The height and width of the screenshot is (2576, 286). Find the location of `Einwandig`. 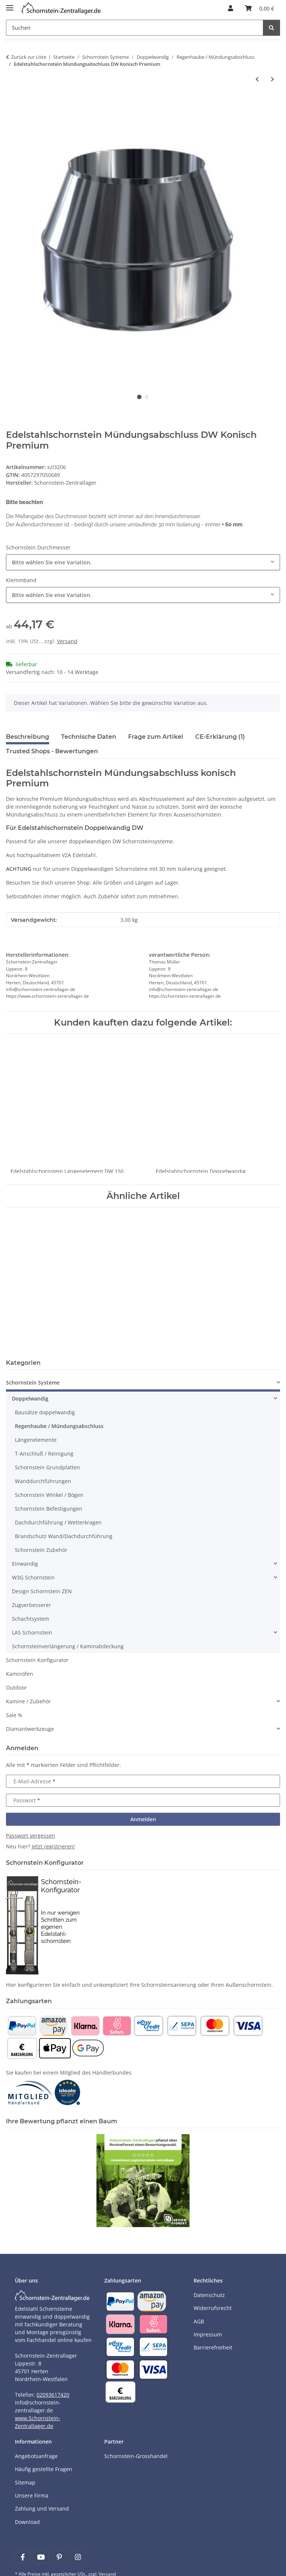

Einwandig is located at coordinates (25, 1563).